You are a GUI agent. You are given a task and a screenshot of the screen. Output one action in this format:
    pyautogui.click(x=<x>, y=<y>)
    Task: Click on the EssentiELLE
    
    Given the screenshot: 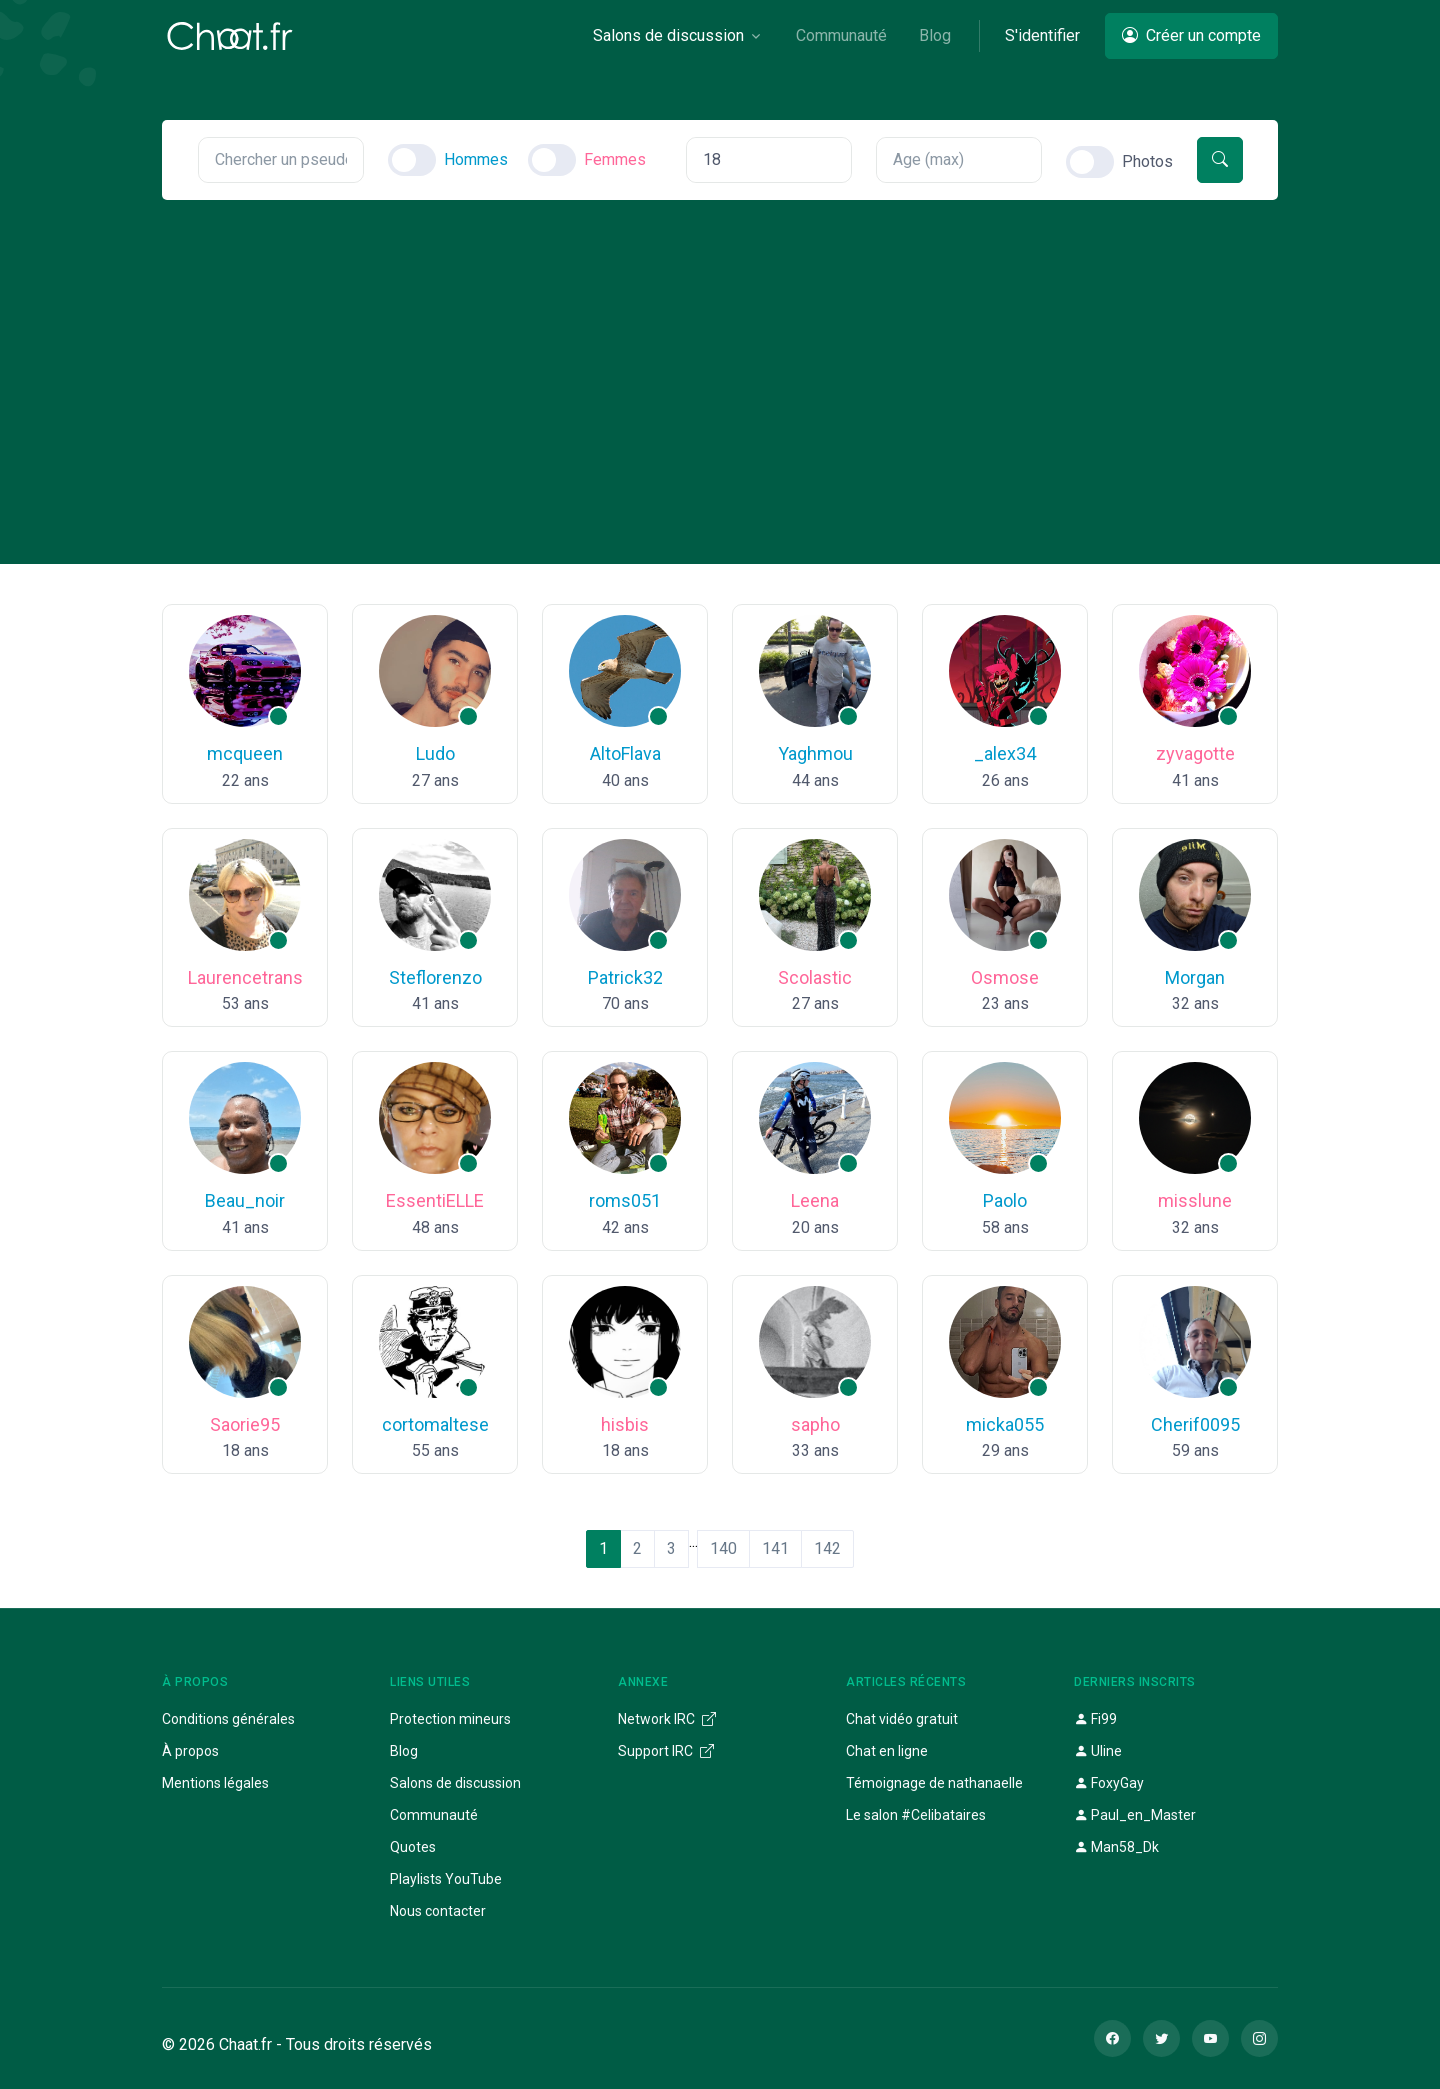 What is the action you would take?
    pyautogui.click(x=435, y=1200)
    